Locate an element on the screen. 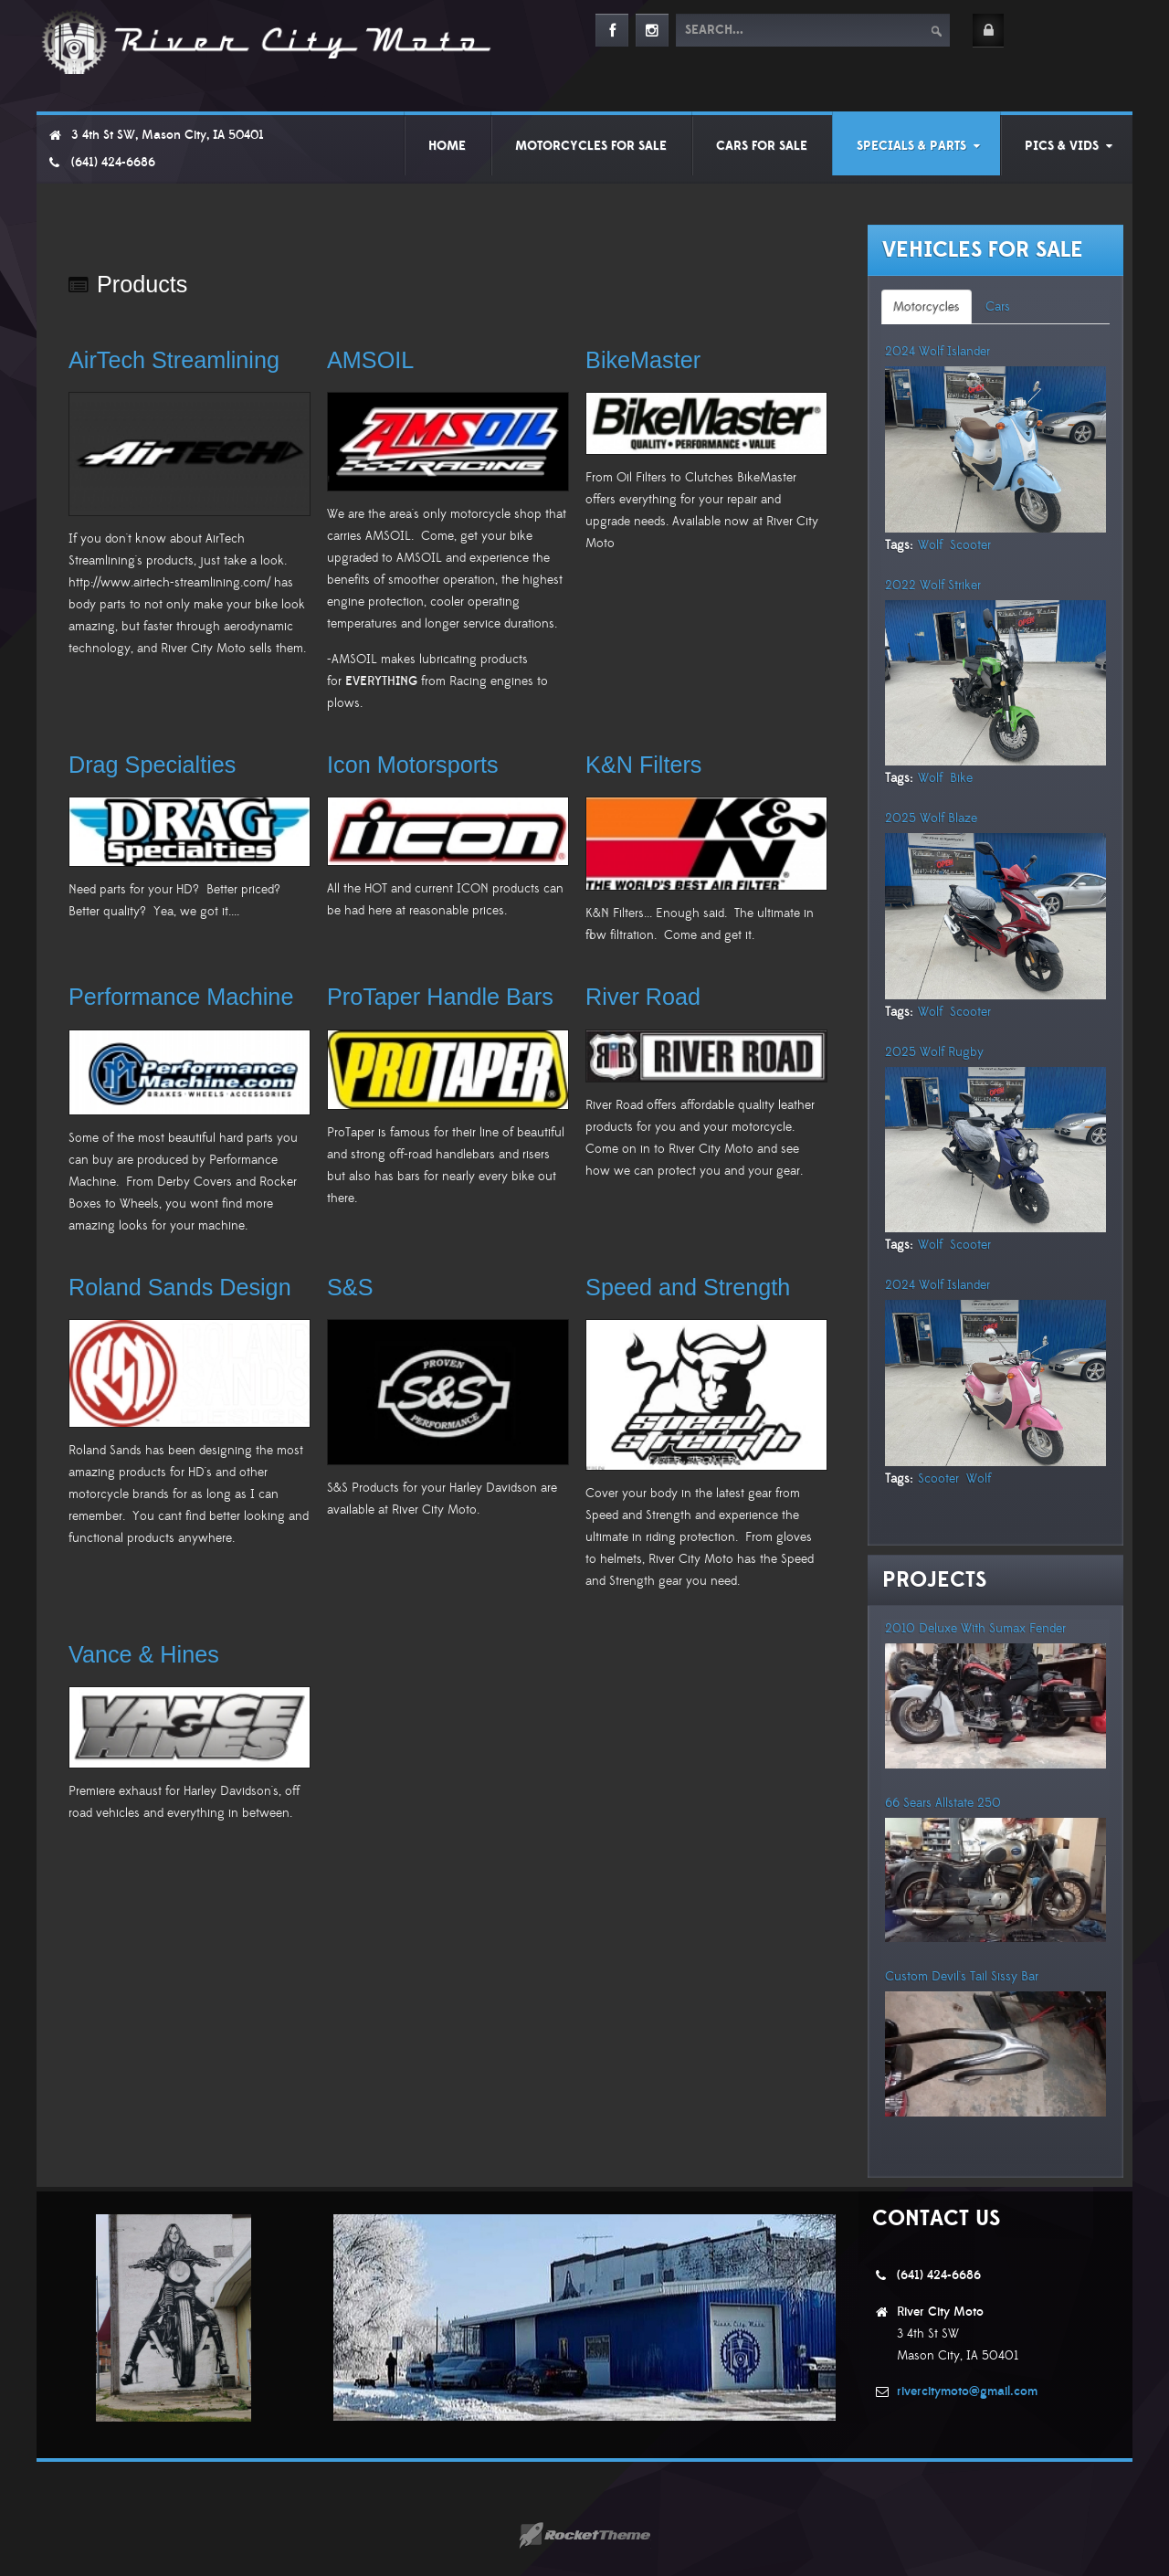 This screenshot has height=2576, width=1169. [tab] is located at coordinates (926, 307).